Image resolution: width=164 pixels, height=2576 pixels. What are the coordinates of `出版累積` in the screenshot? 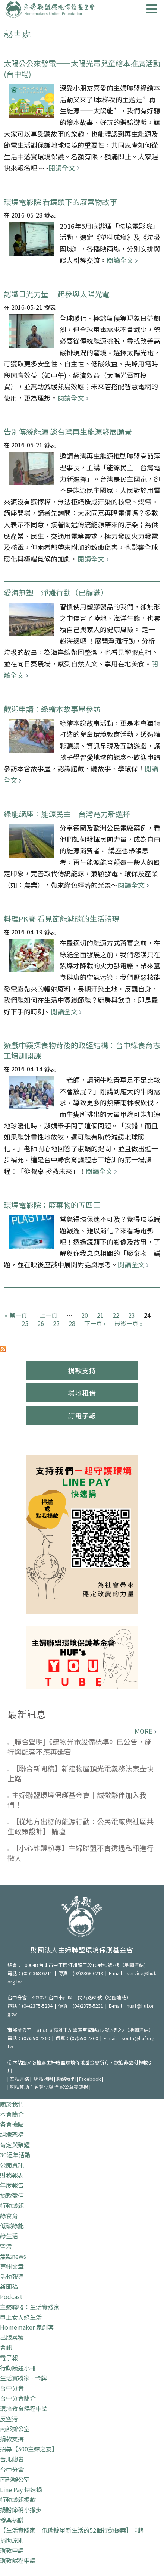 It's located at (12, 2337).